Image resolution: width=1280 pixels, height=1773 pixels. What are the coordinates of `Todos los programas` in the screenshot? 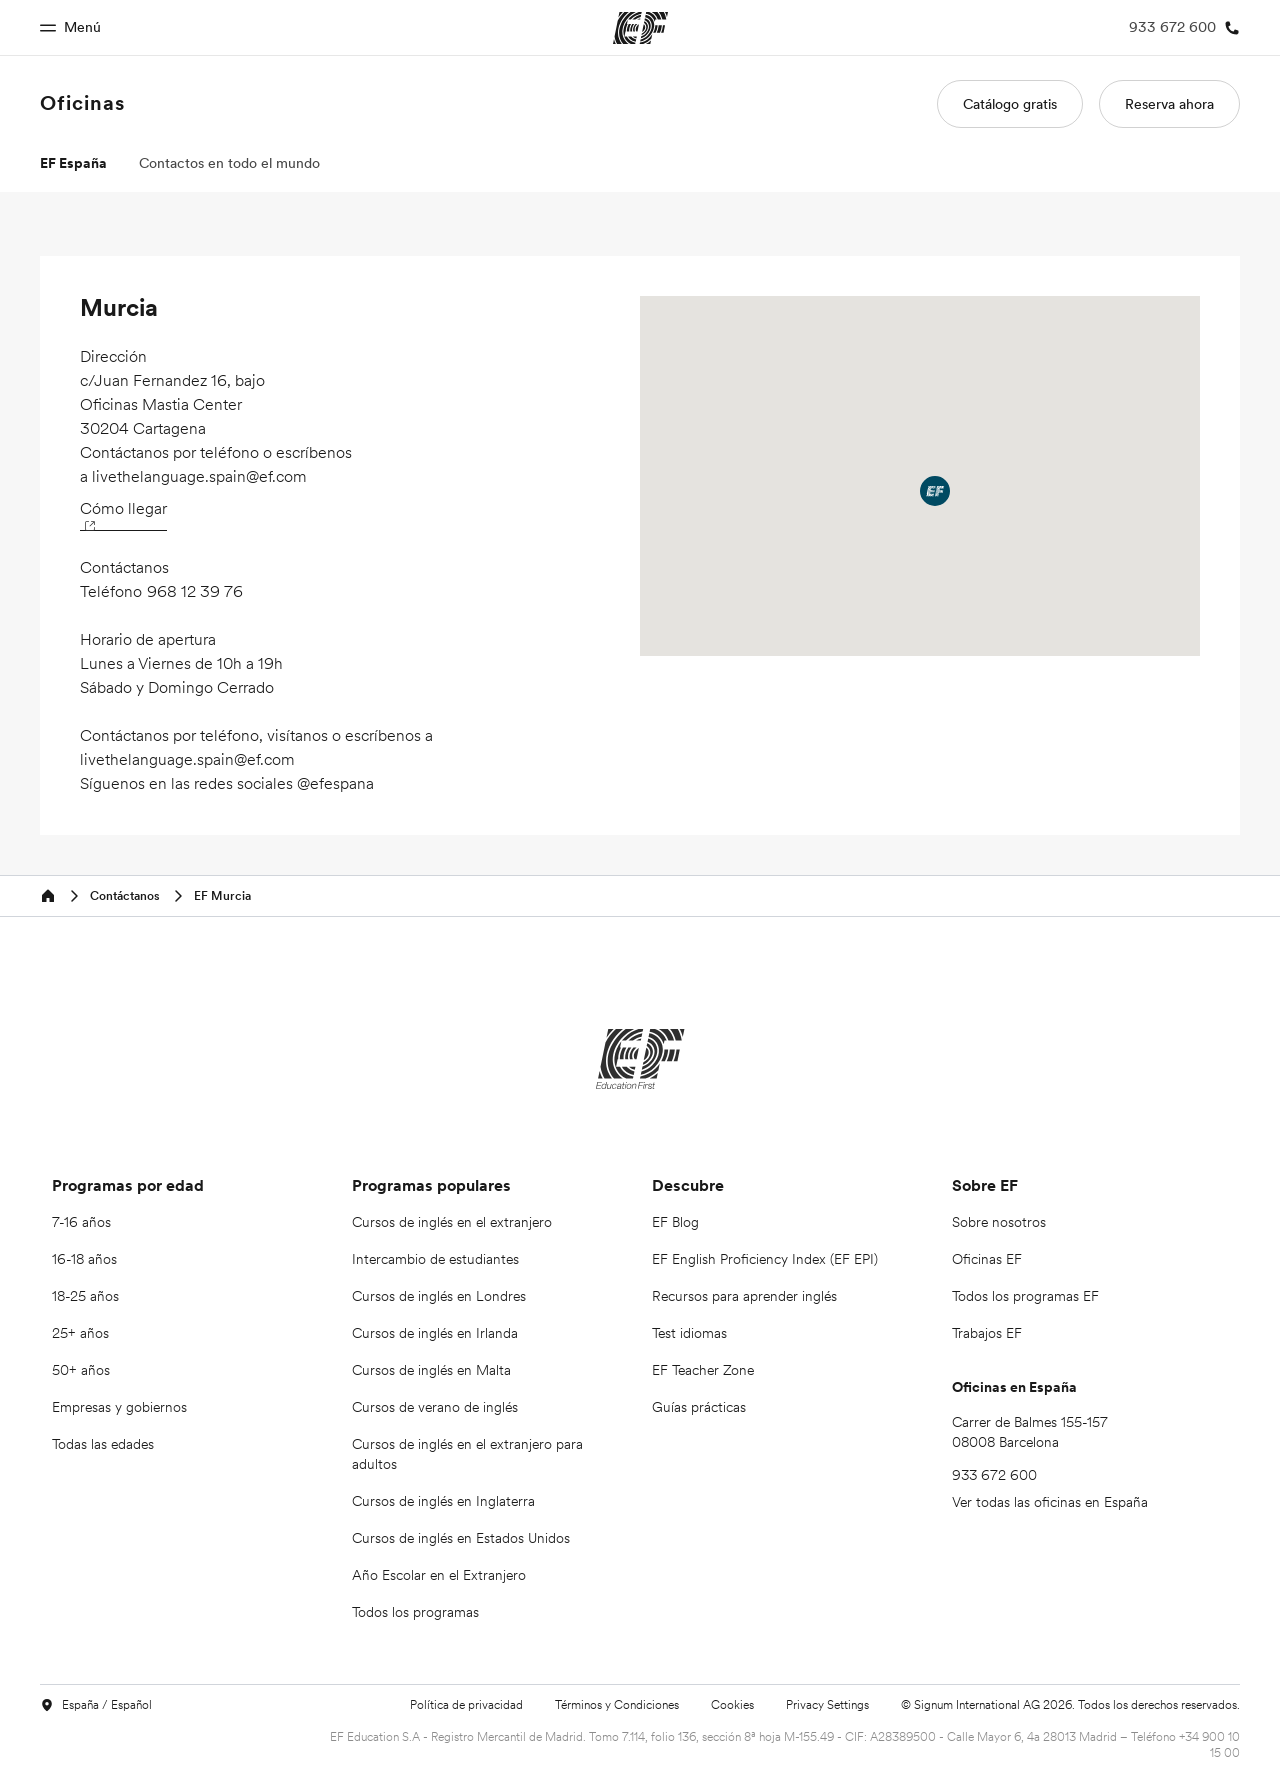 It's located at (415, 1612).